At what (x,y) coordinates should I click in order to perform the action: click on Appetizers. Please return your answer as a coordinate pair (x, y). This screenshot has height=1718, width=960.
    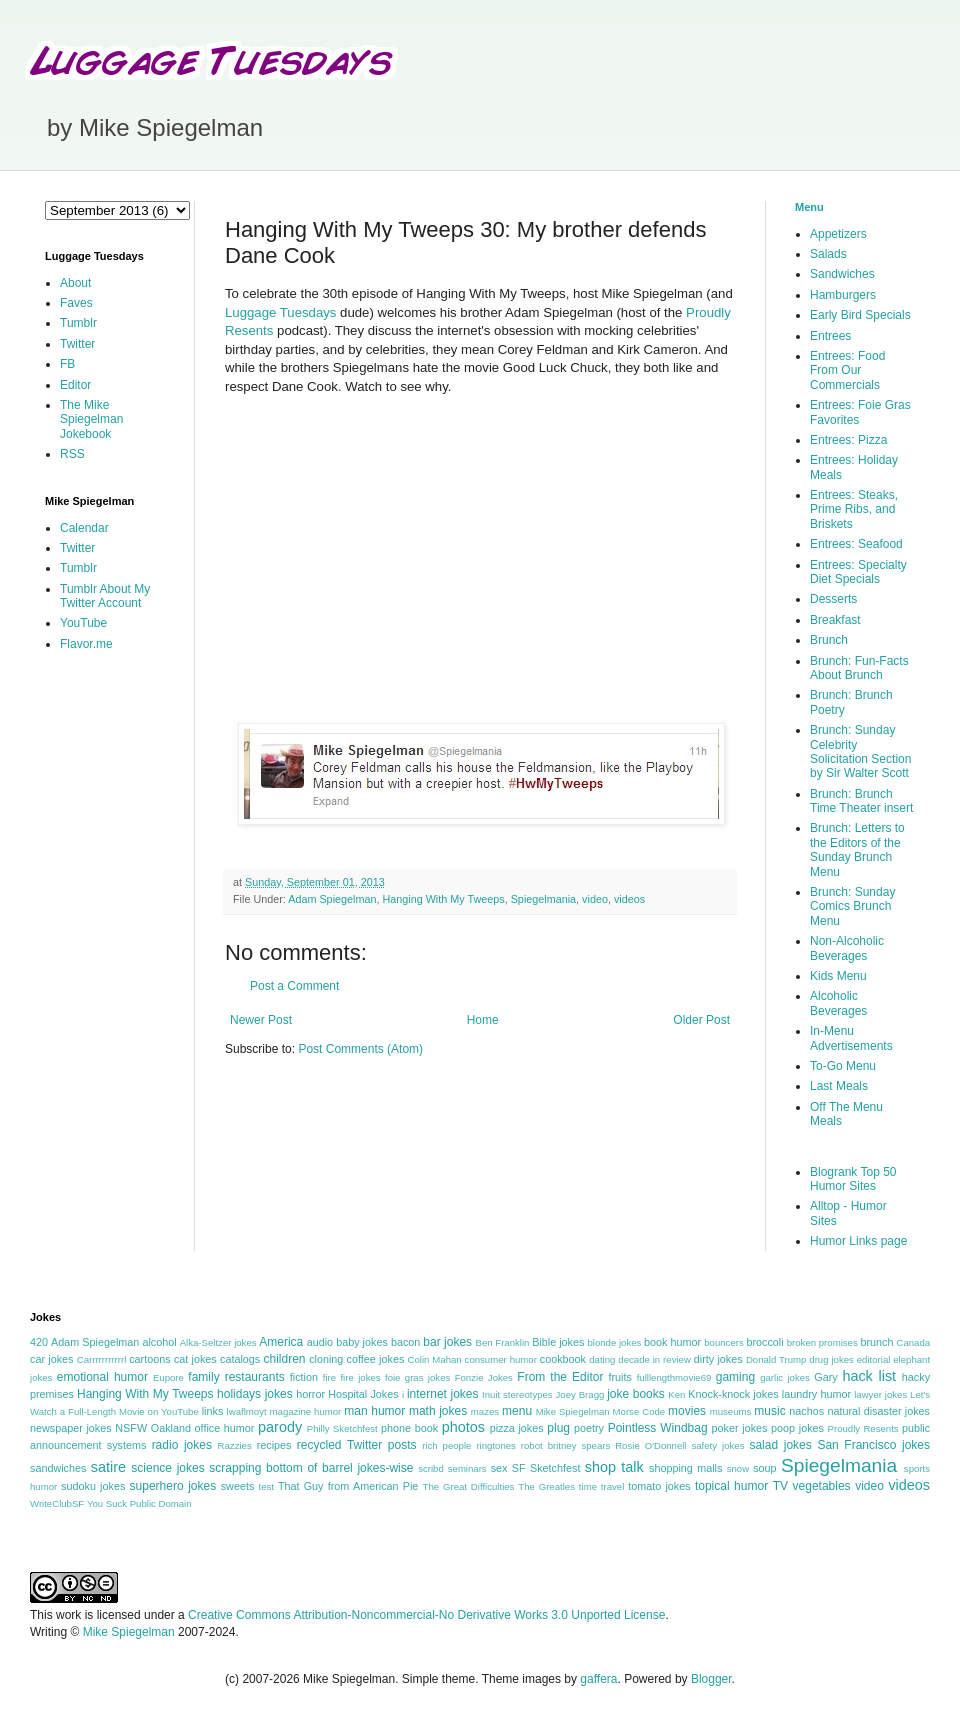
    Looking at the image, I should click on (838, 234).